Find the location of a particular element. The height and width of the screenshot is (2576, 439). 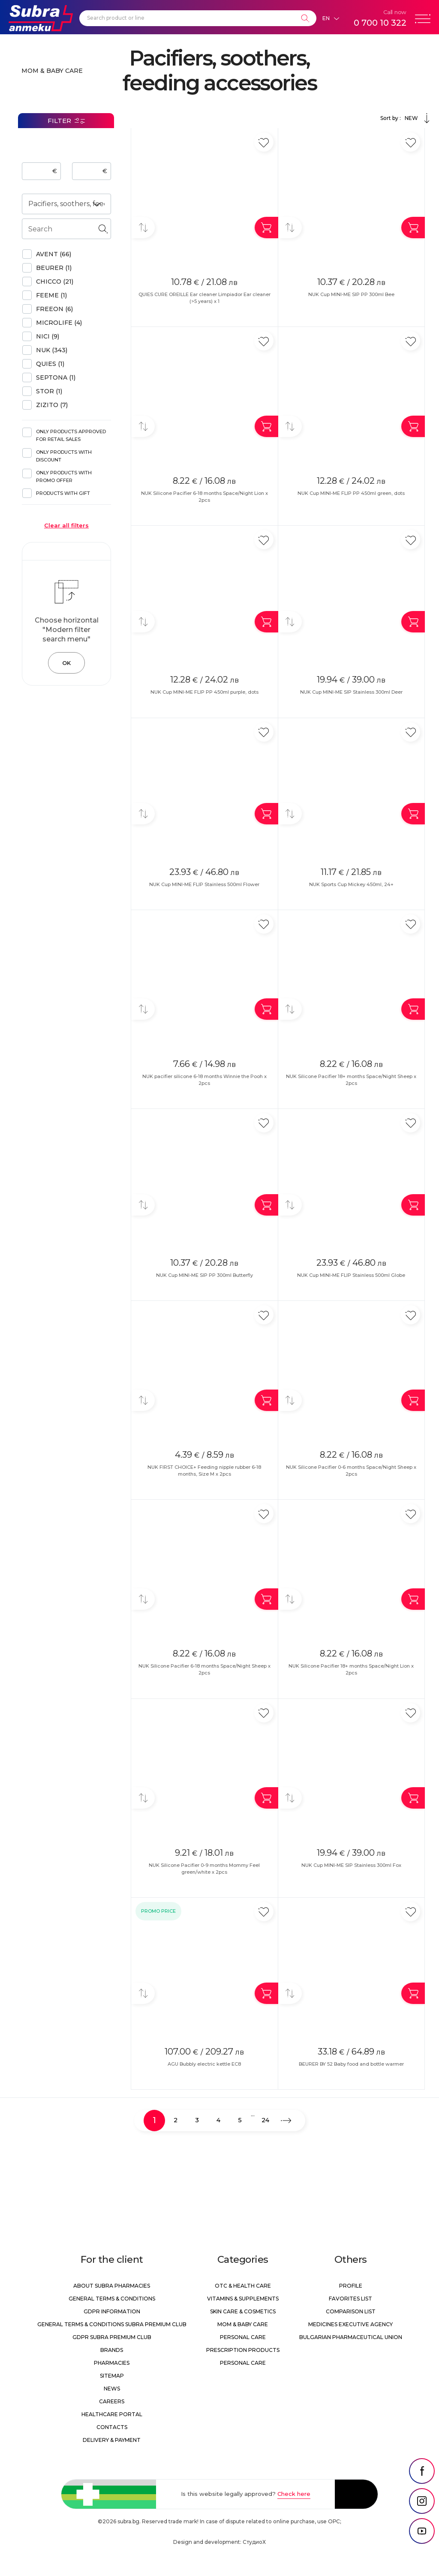

Sitemap is located at coordinates (112, 2375).